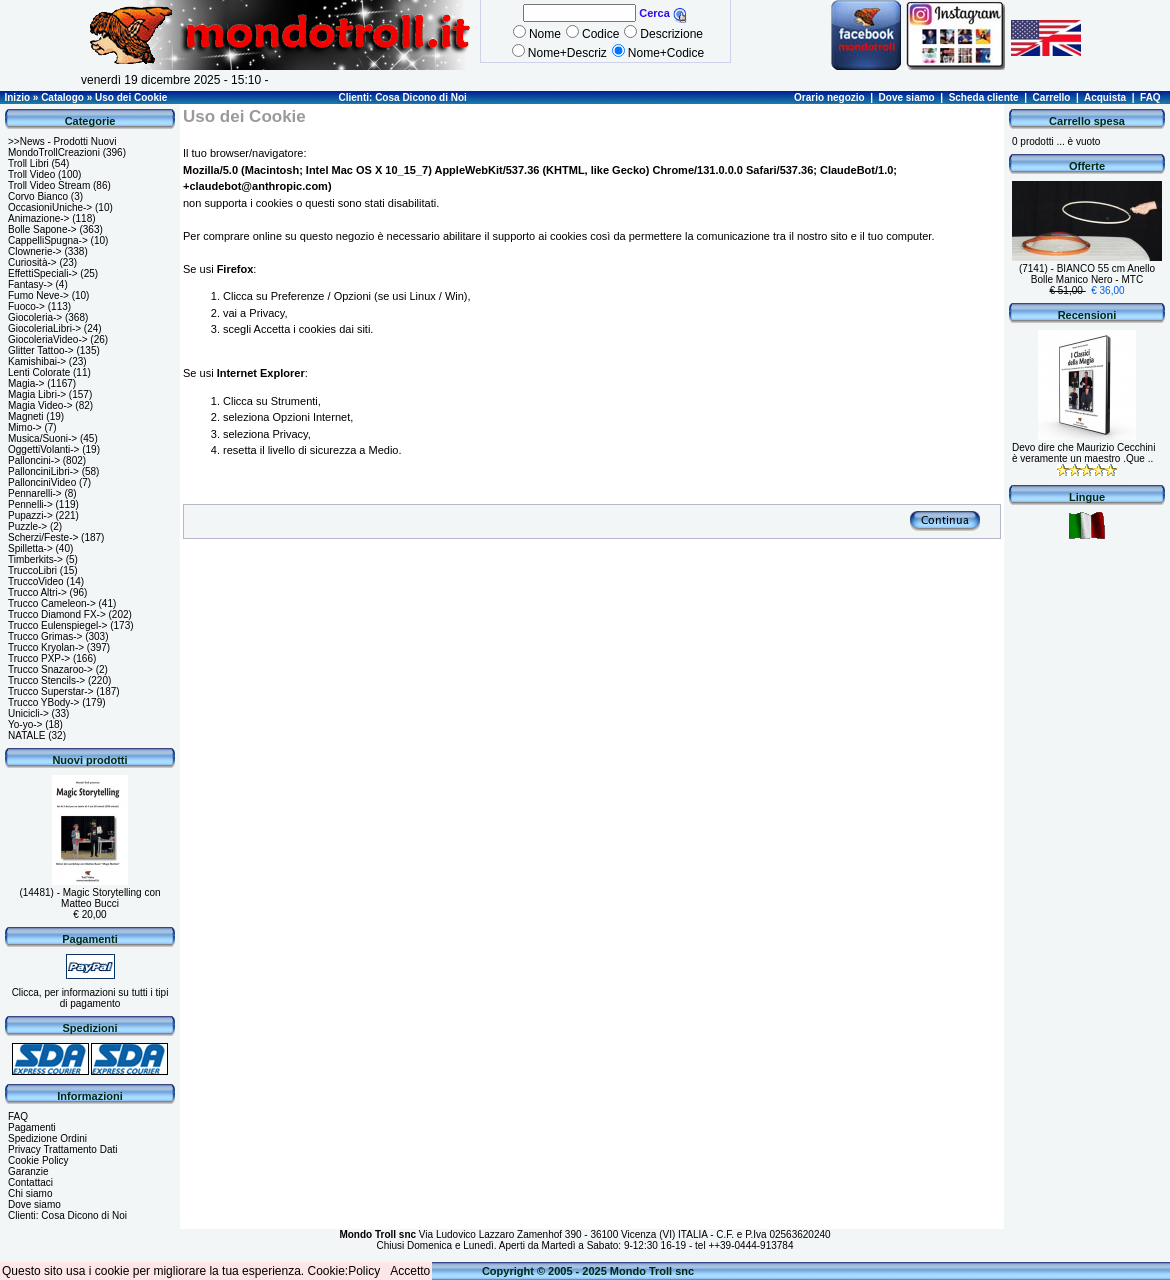 The image size is (1170, 1280). What do you see at coordinates (39, 658) in the screenshot?
I see `Trucco PXP->` at bounding box center [39, 658].